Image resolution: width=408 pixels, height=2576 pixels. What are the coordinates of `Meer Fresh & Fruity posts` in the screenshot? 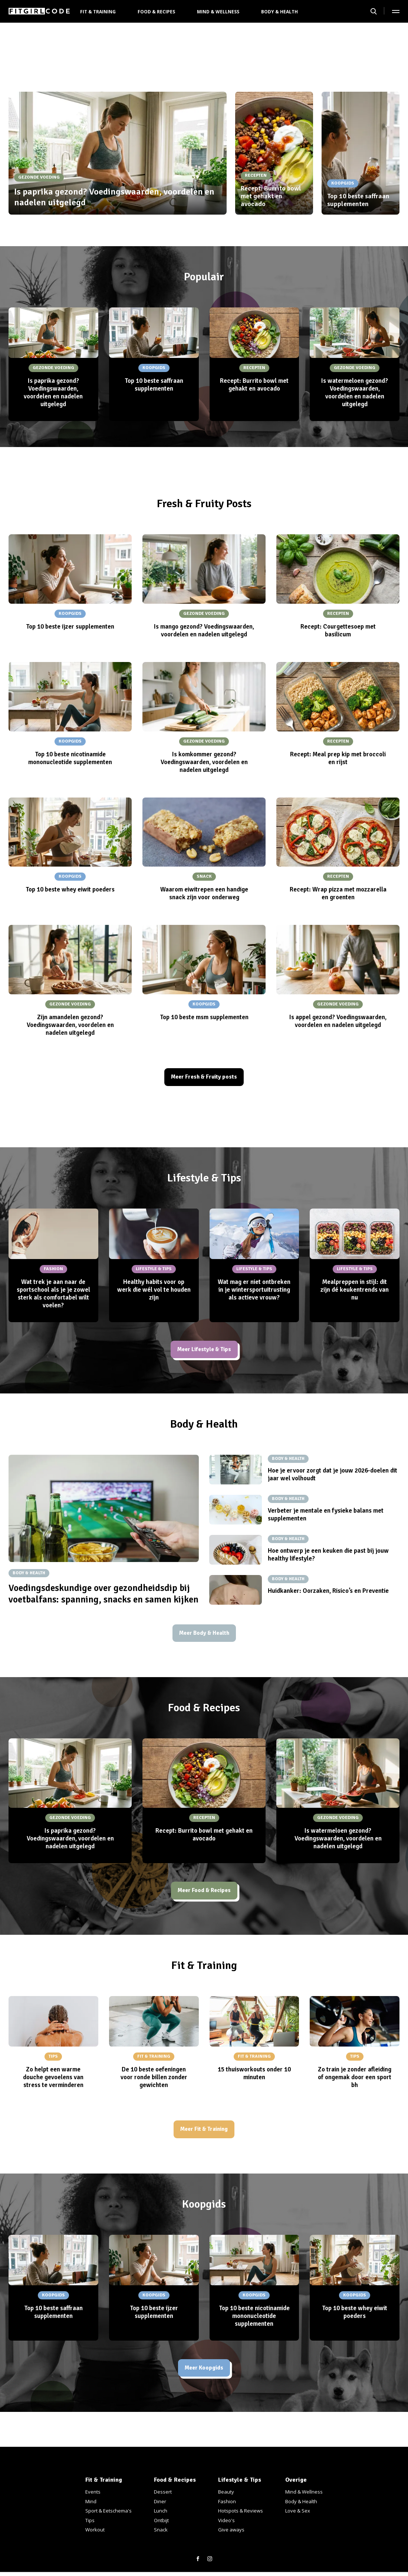 It's located at (204, 1078).